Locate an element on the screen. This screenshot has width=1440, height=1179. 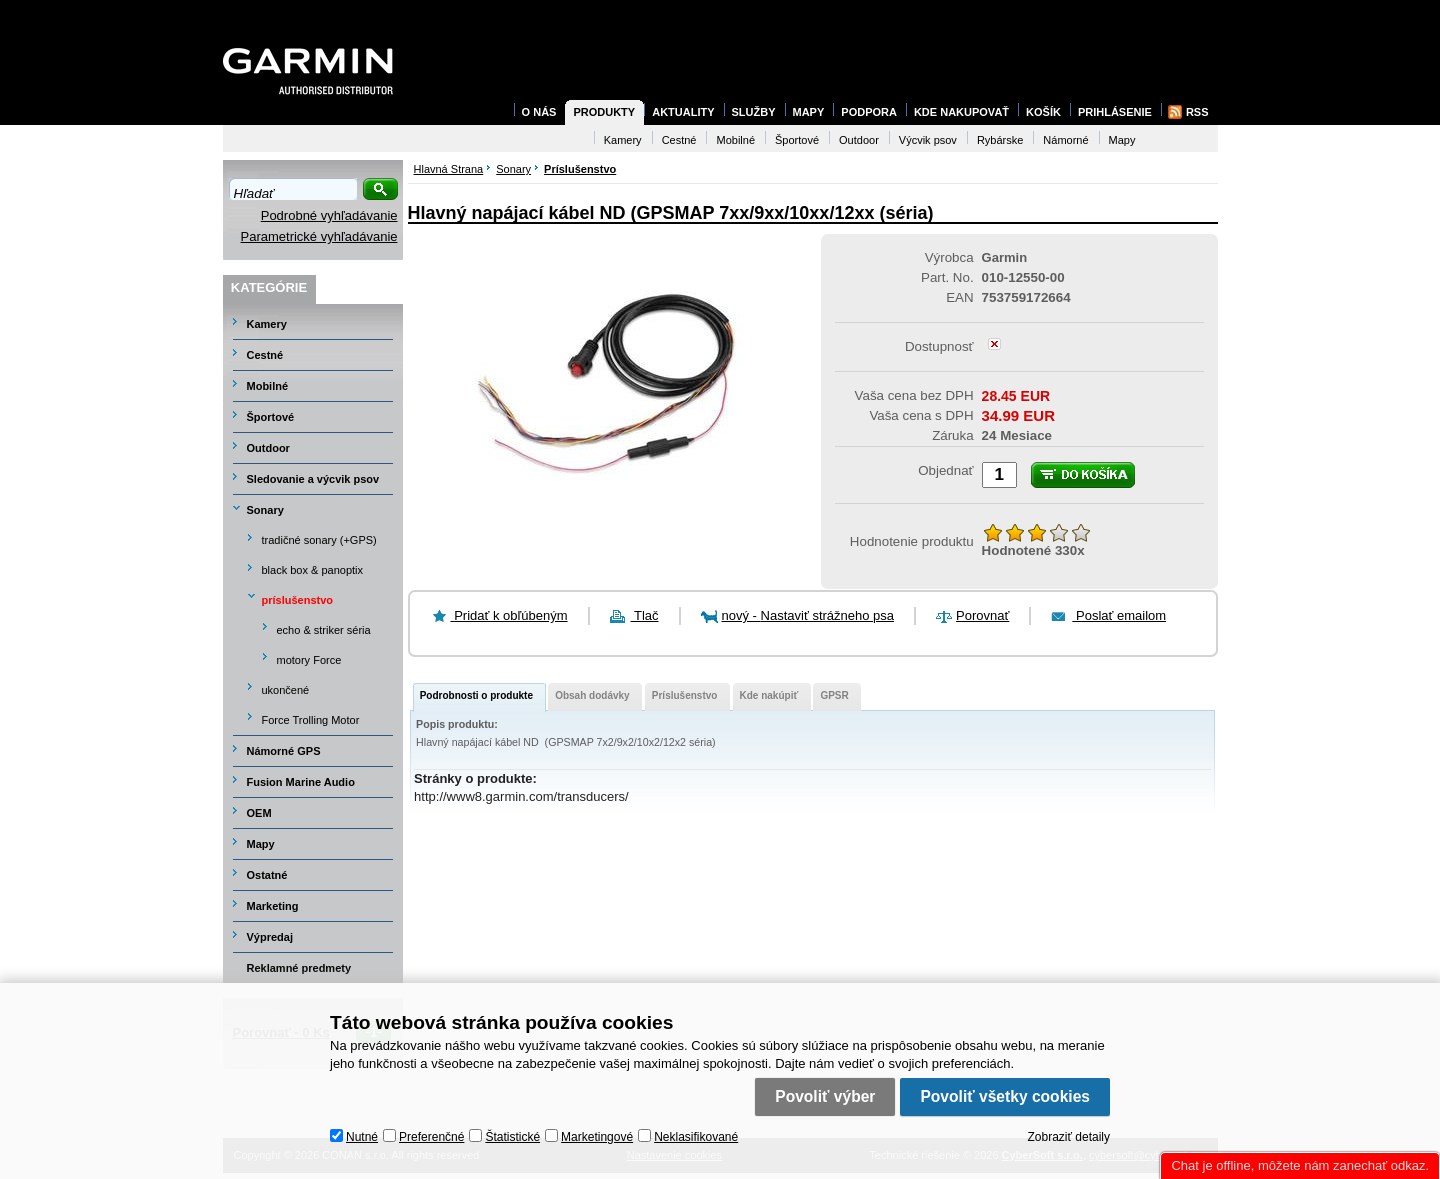
Kategórie is located at coordinates (269, 287).